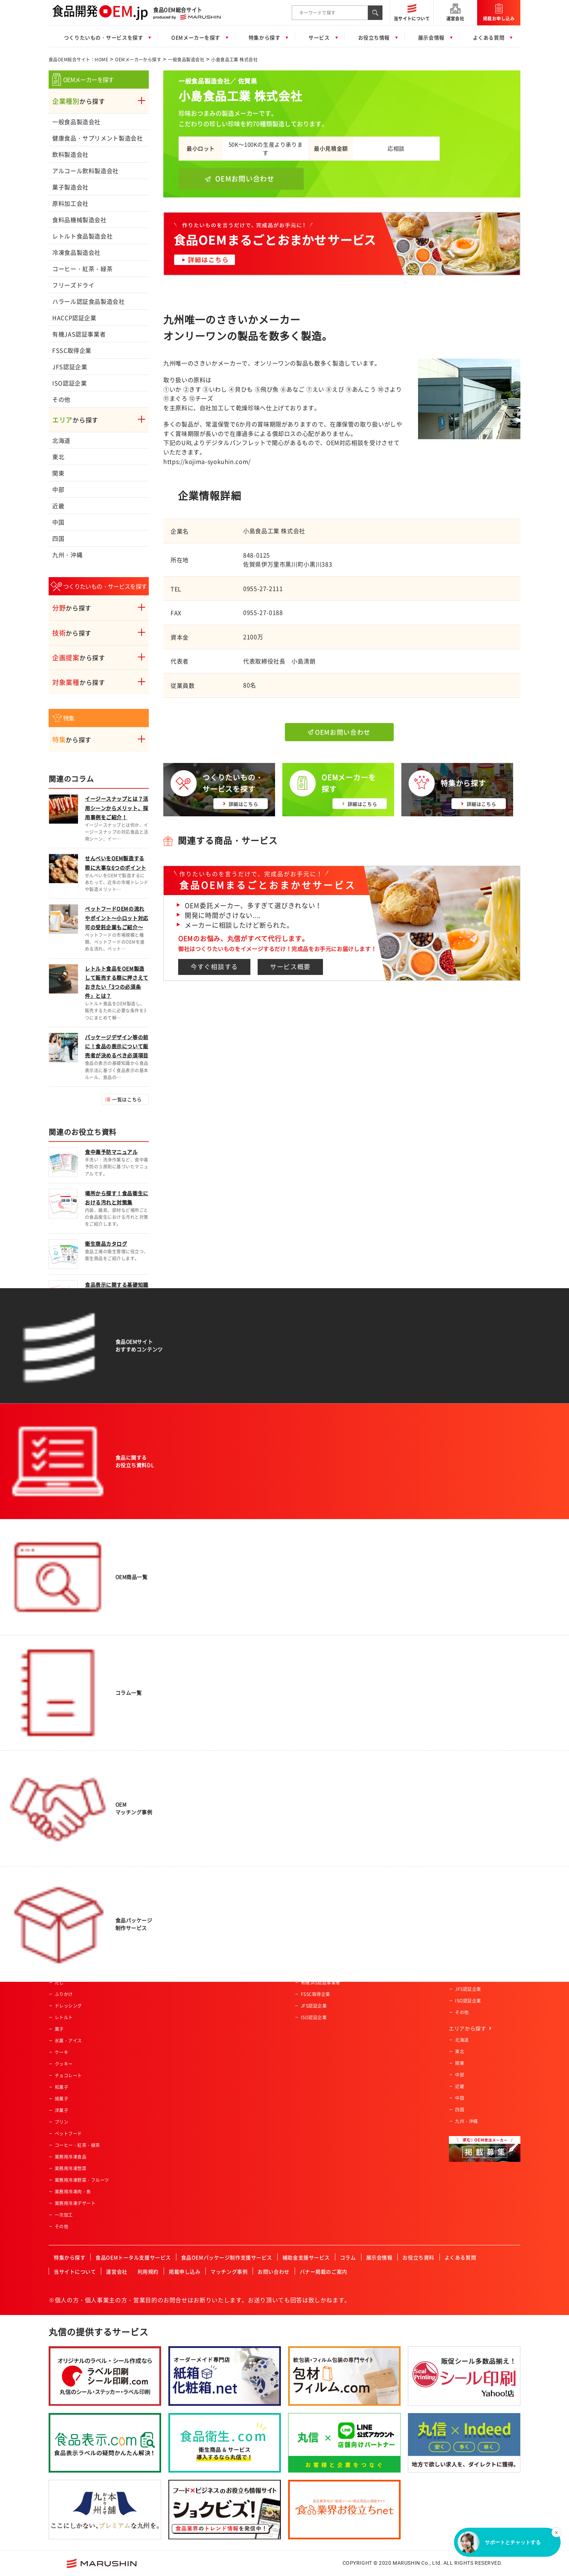 Image resolution: width=569 pixels, height=2576 pixels. What do you see at coordinates (231, 1855) in the screenshot?
I see `コラボ商品` at bounding box center [231, 1855].